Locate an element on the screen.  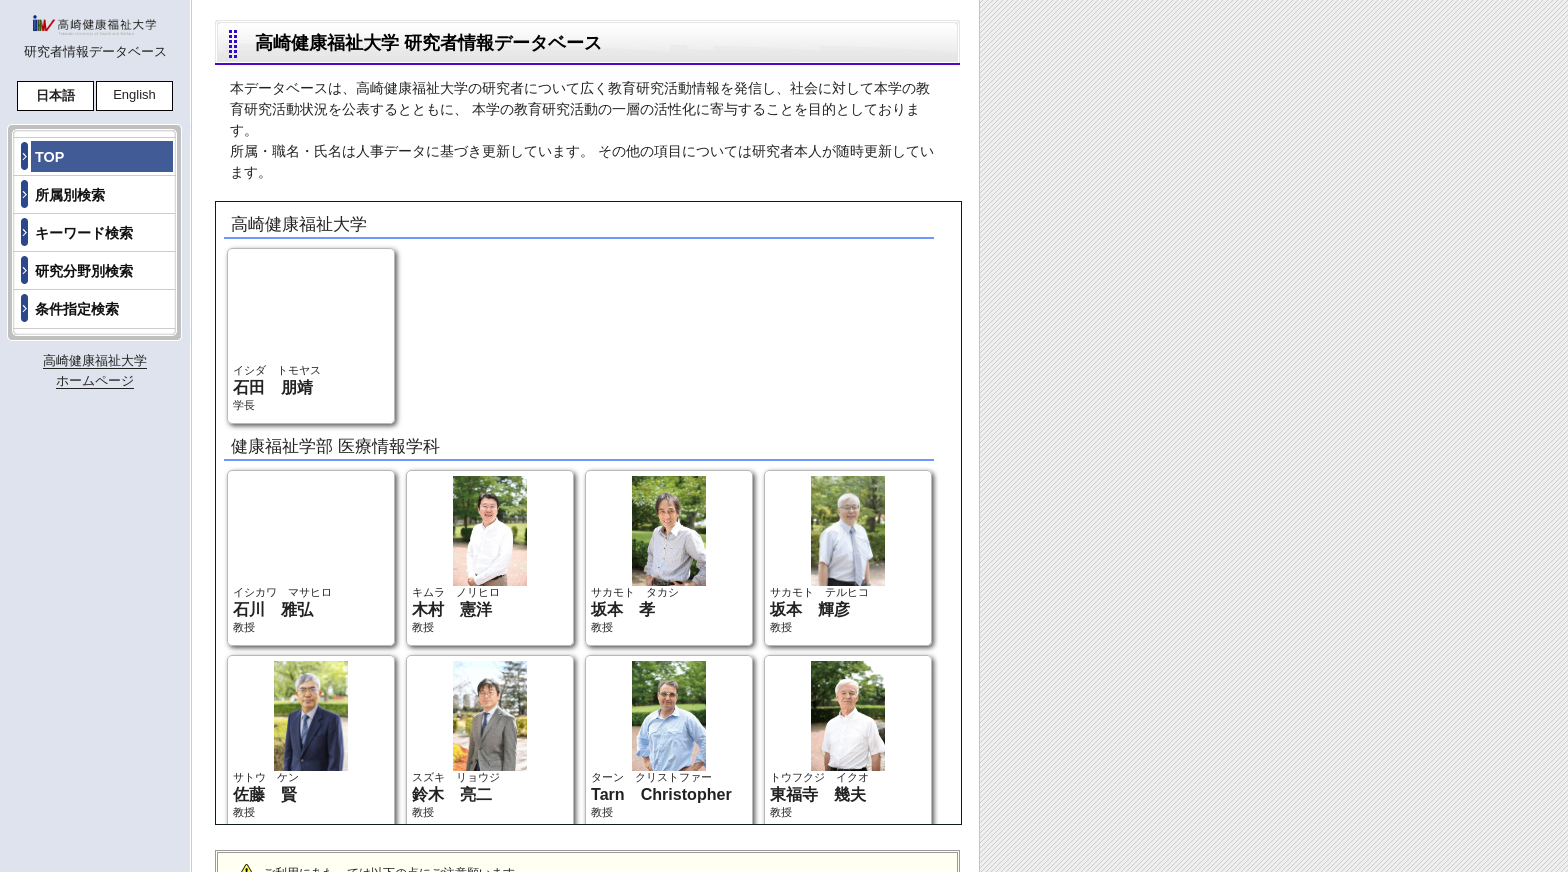
キーワード検索 is located at coordinates (84, 233).